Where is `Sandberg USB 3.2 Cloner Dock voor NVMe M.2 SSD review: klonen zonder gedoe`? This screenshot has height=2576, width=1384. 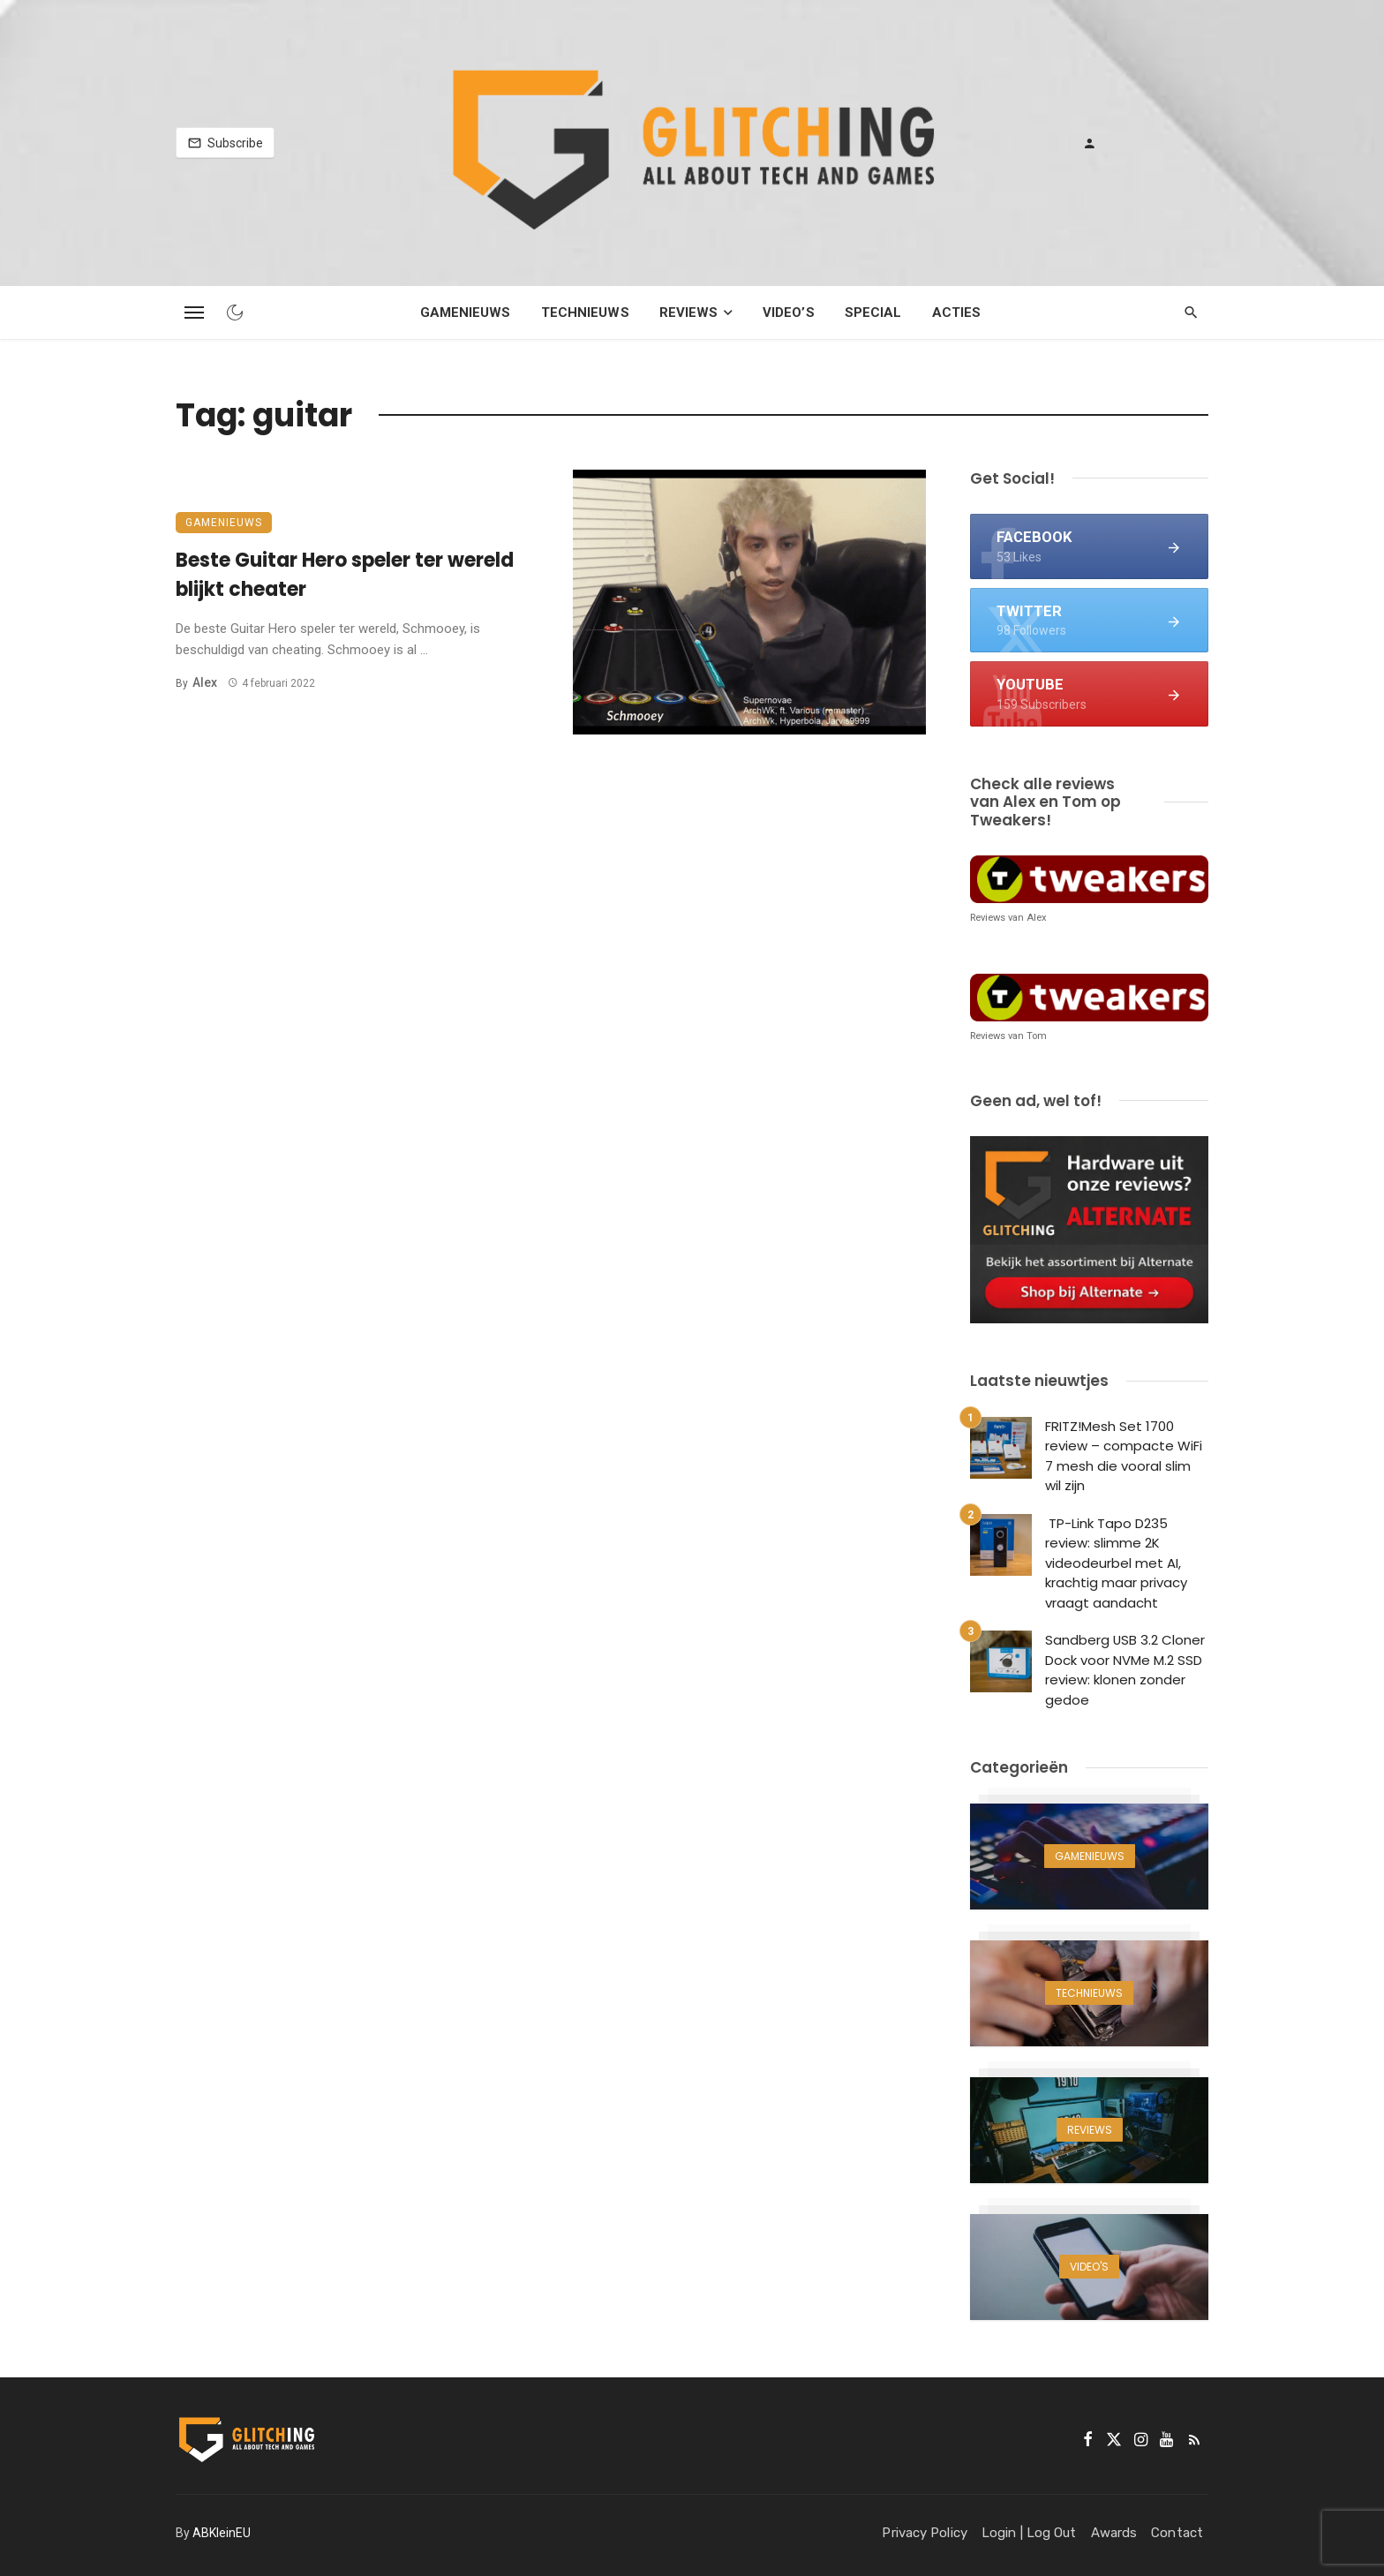
Sandberg USB 3.2 Cloner Dock voor NVMe M.2 SSD review: klonen zonder gedoe is located at coordinates (1125, 1670).